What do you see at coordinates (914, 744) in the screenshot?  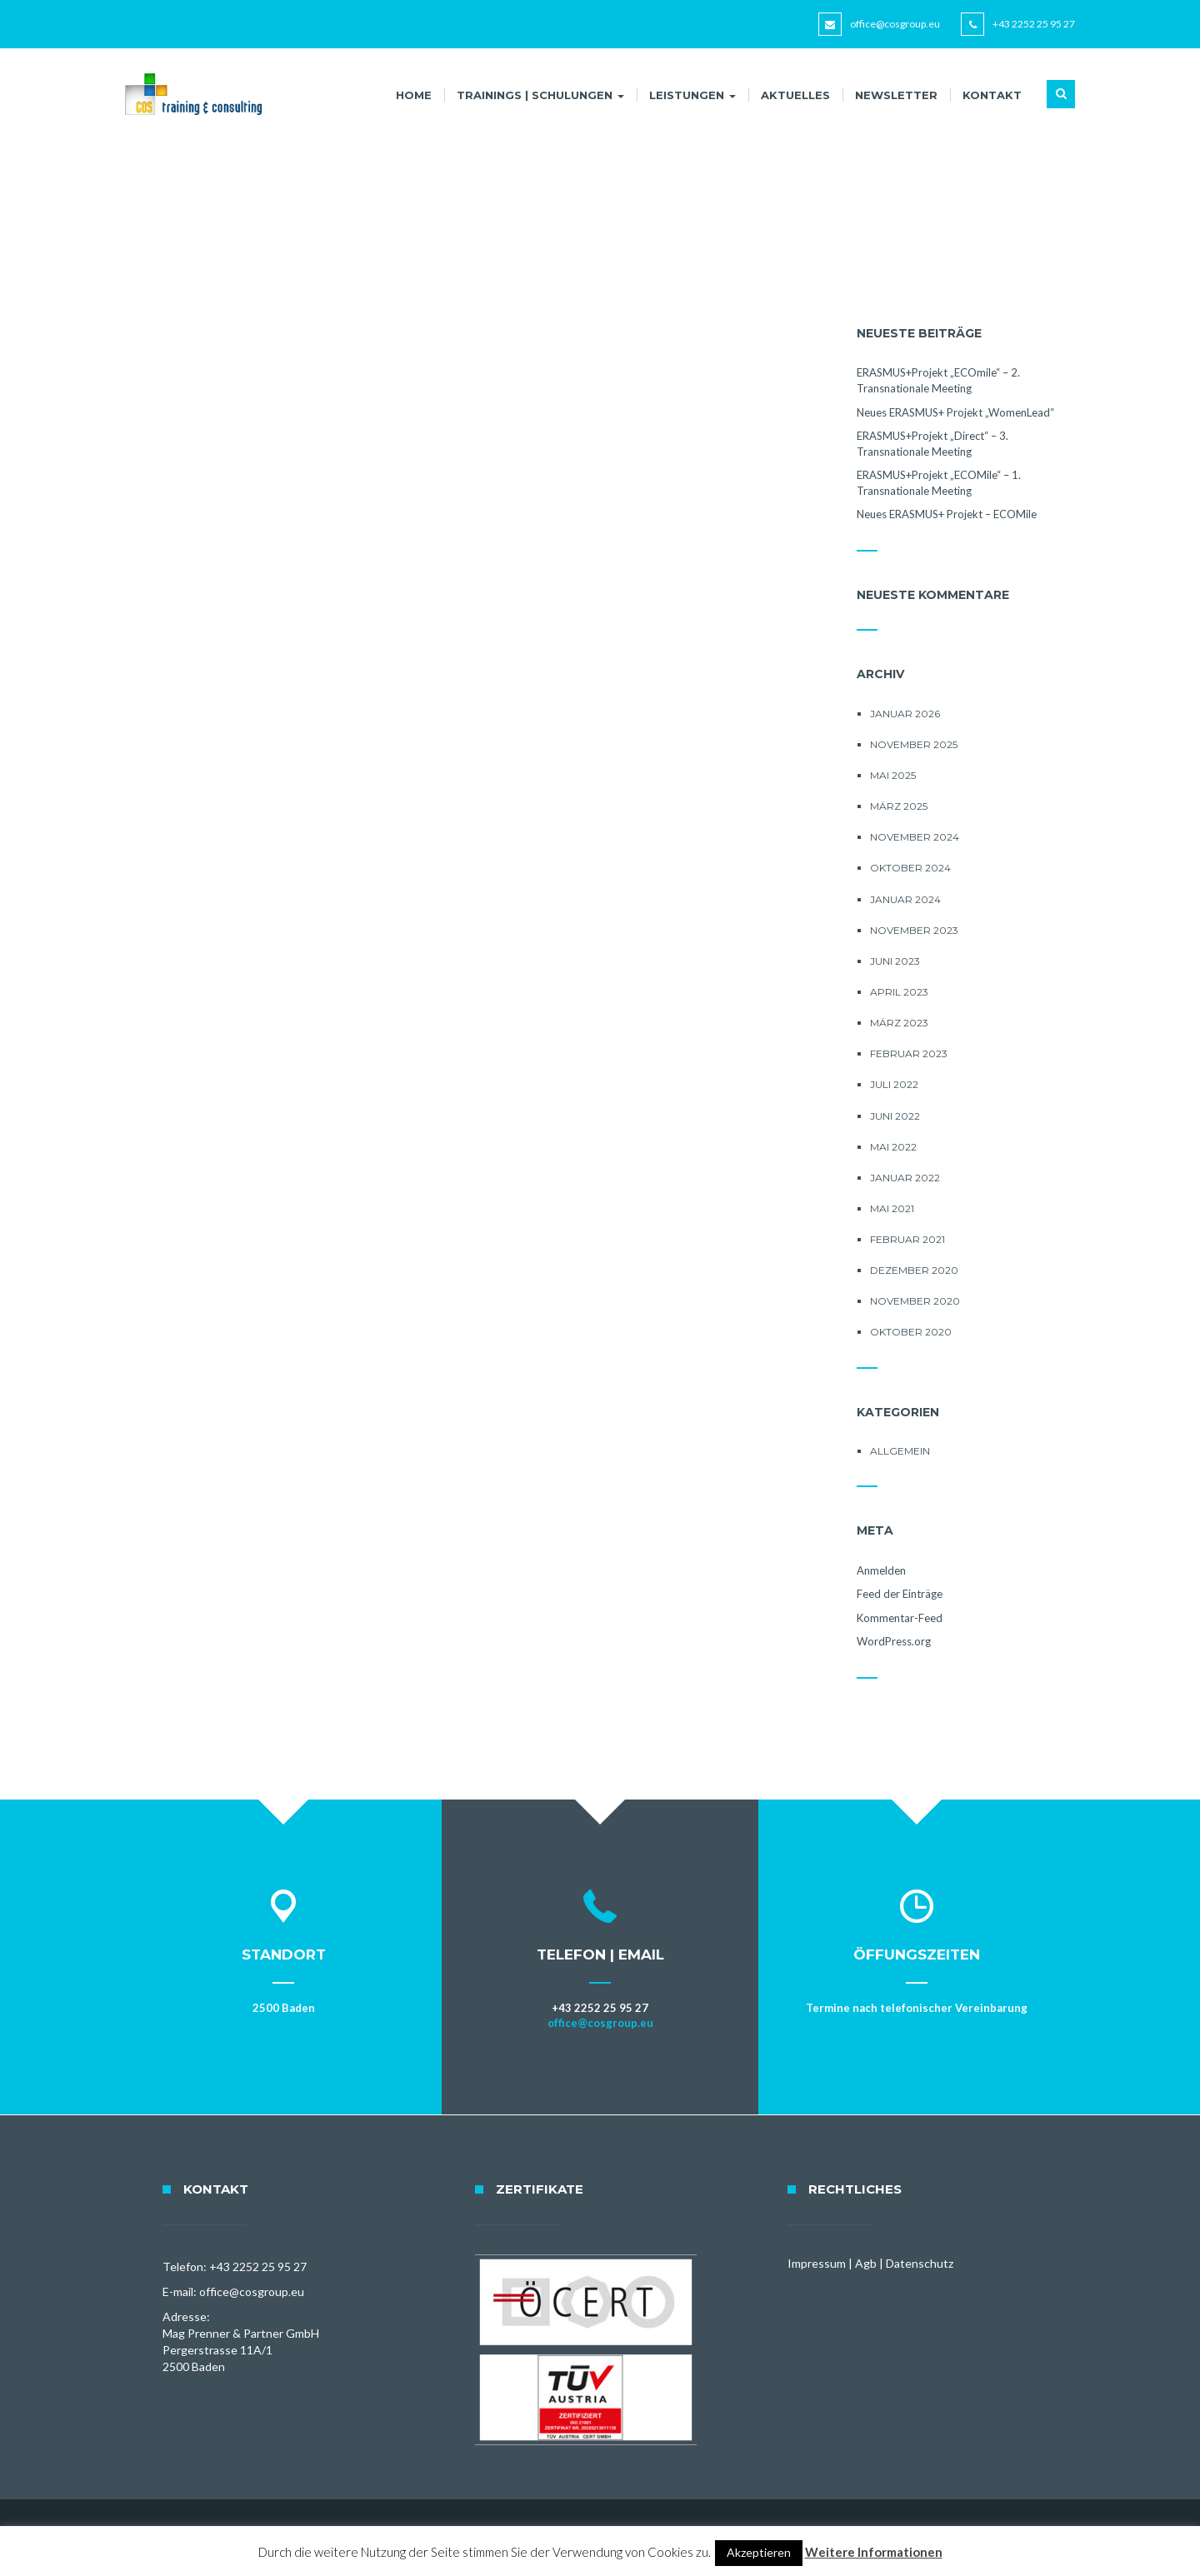 I see `November 2025` at bounding box center [914, 744].